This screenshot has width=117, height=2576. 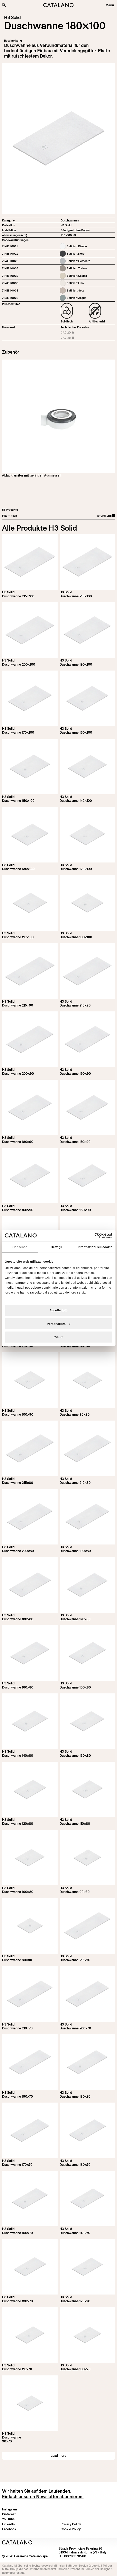 I want to click on Rifiuta, so click(x=58, y=1337).